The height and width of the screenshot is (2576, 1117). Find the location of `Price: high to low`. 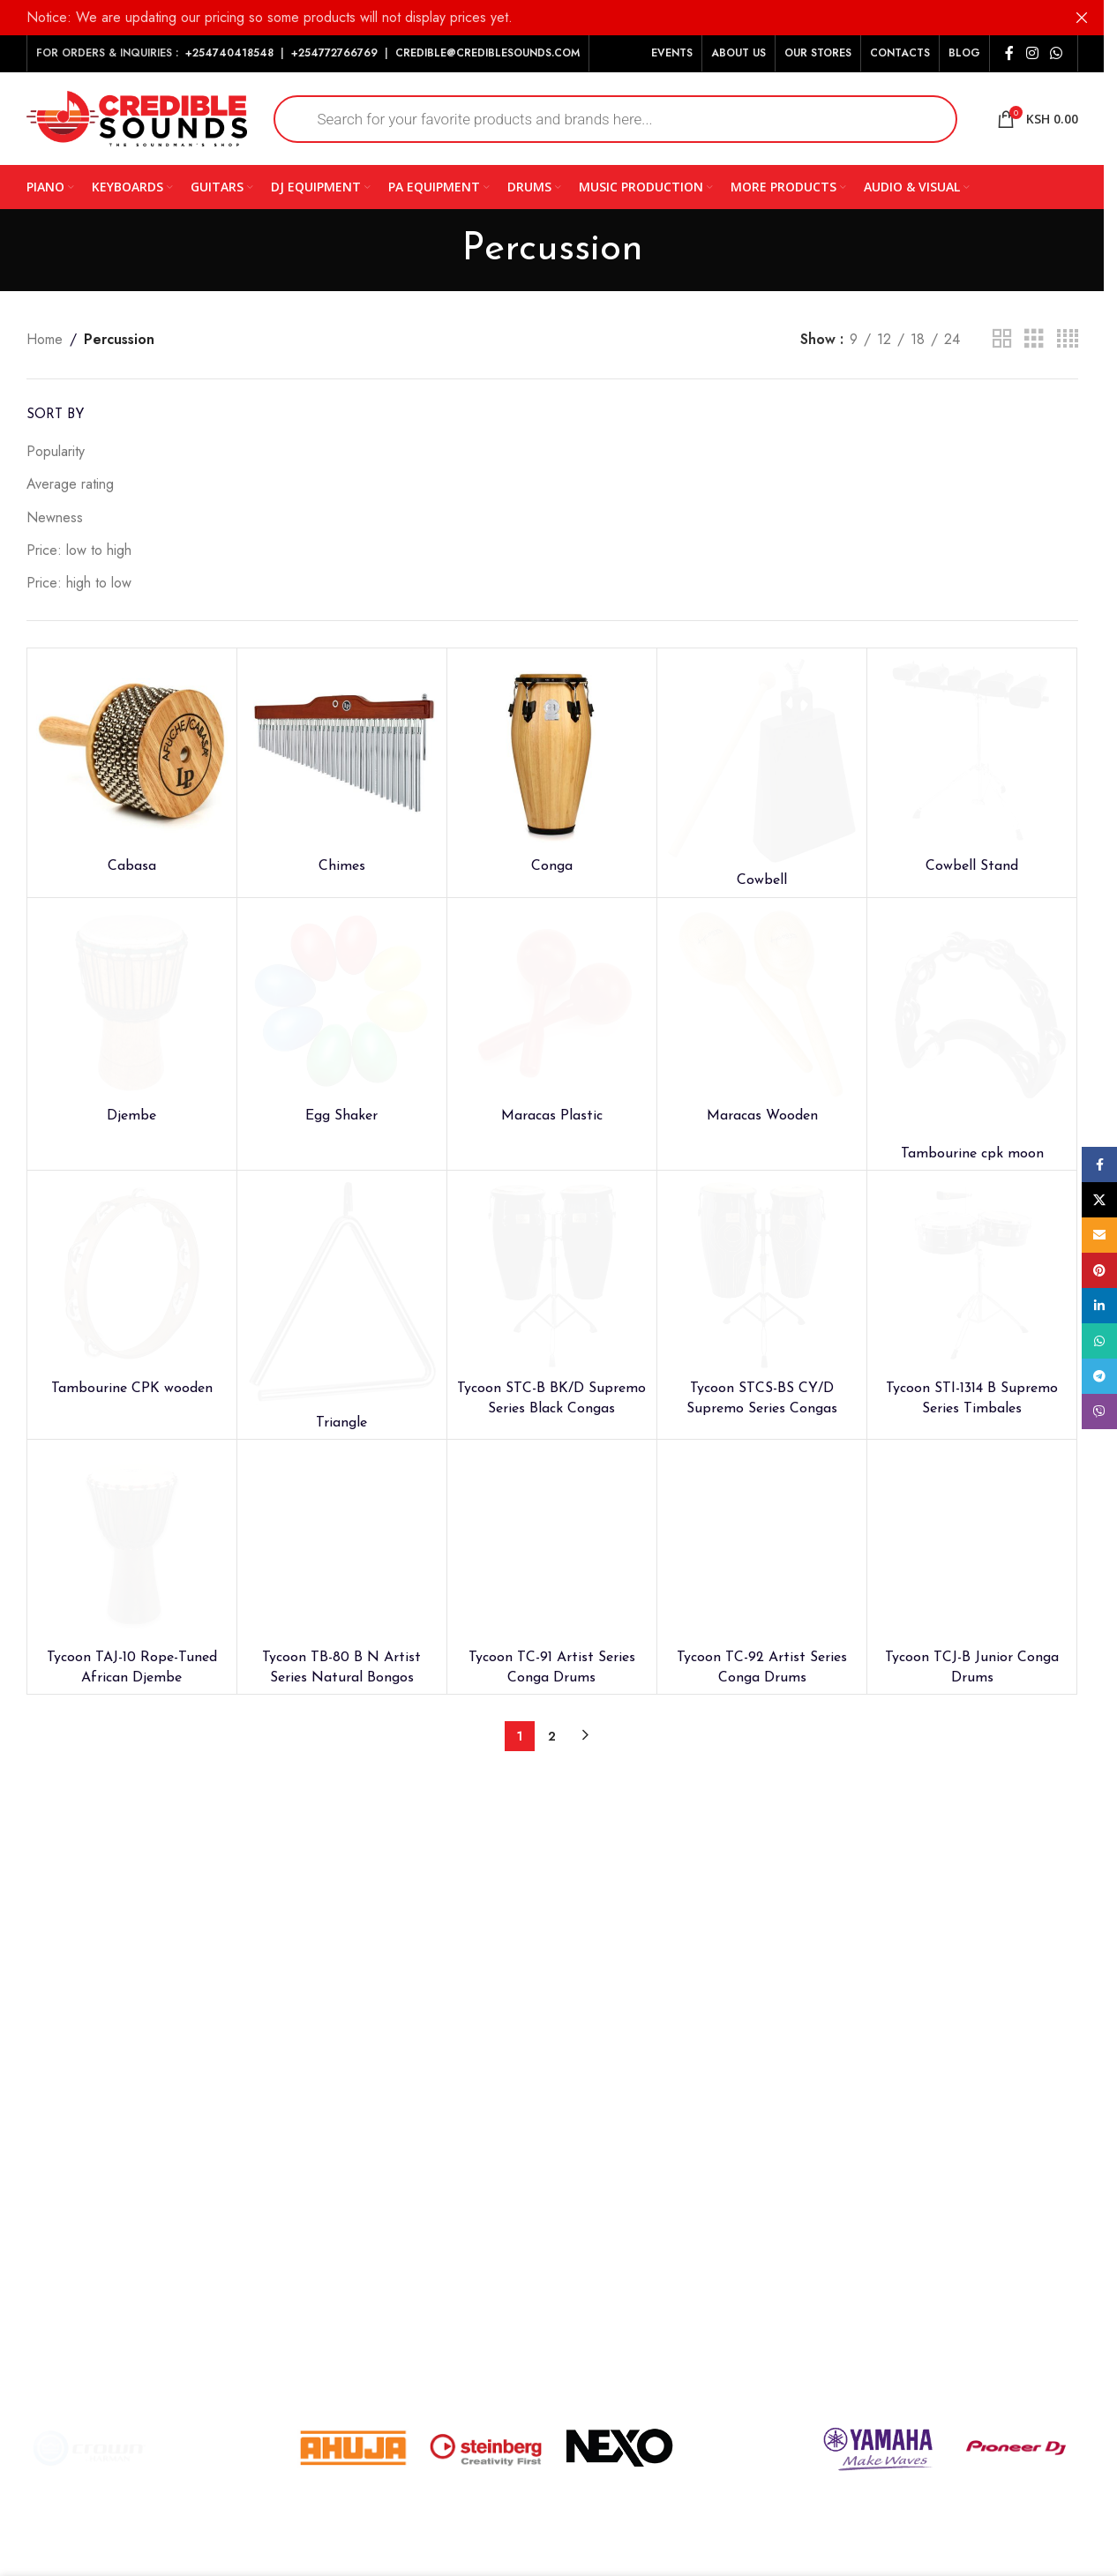

Price: high to low is located at coordinates (78, 583).